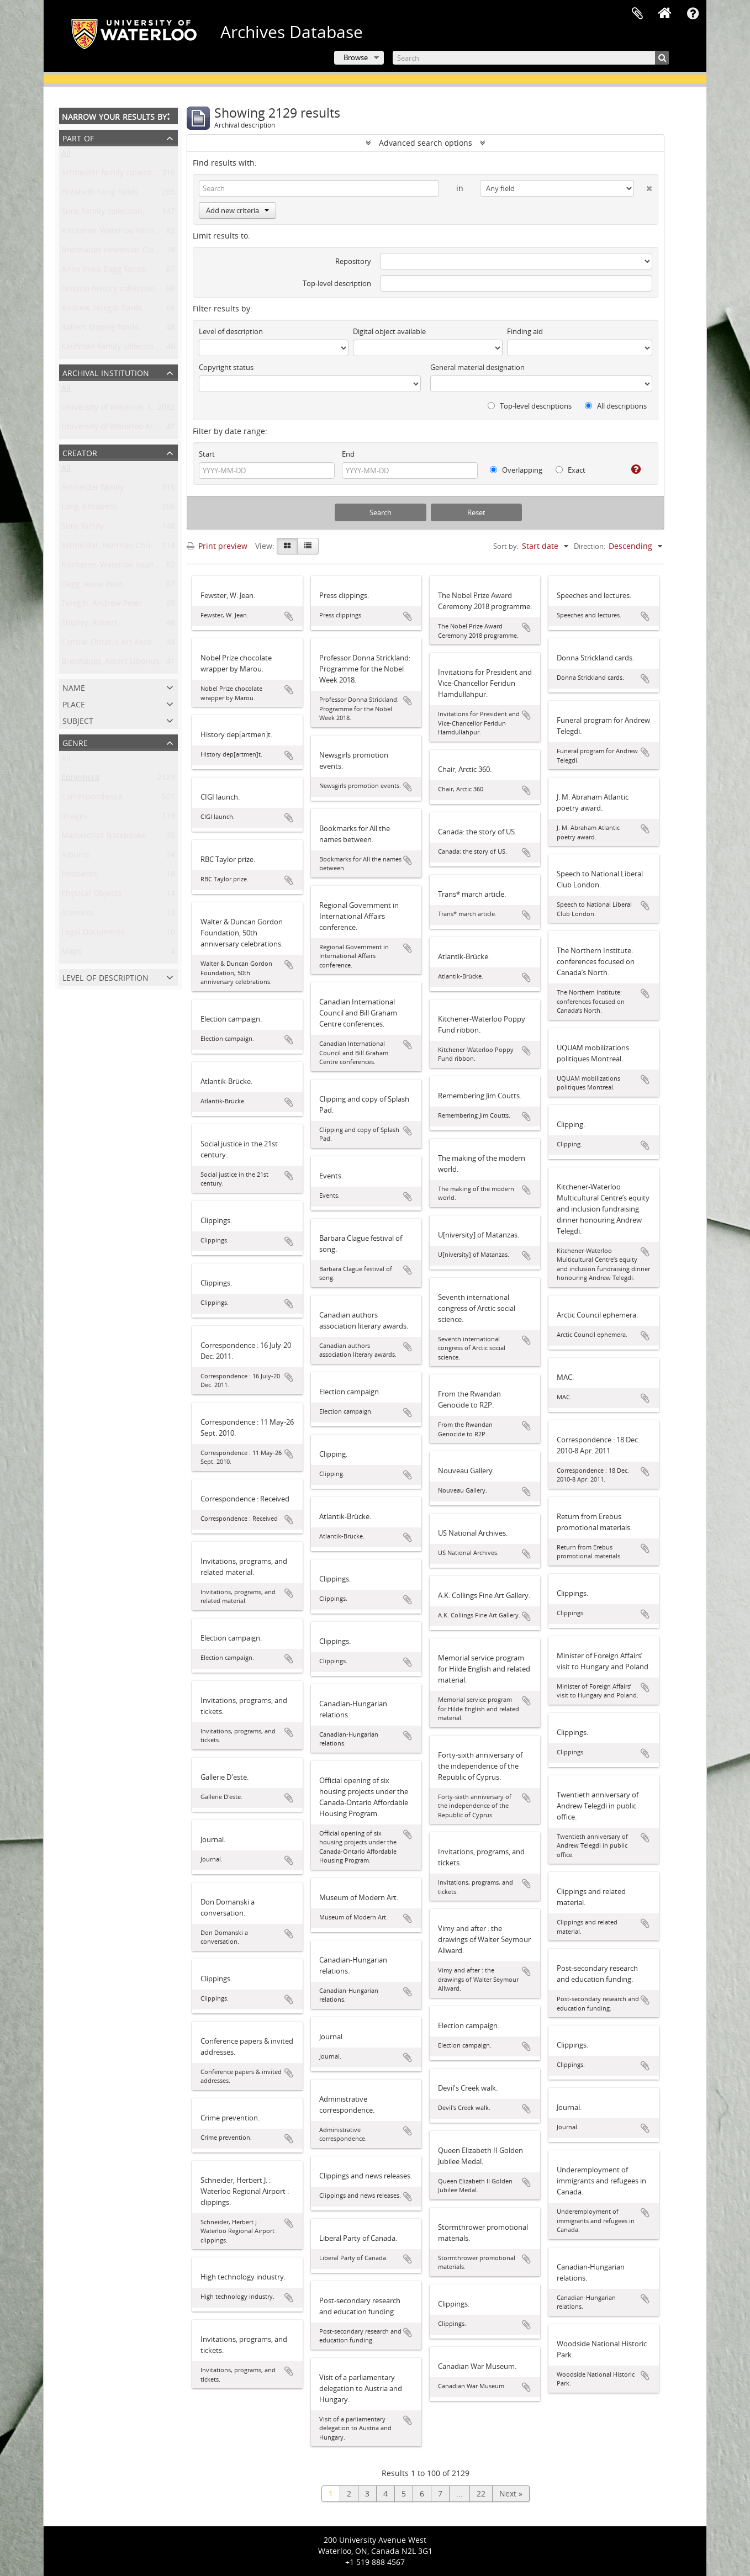 The width and height of the screenshot is (750, 2576). Describe the element at coordinates (104, 271) in the screenshot. I see `Anne Innis Dagg fonds.` at that location.